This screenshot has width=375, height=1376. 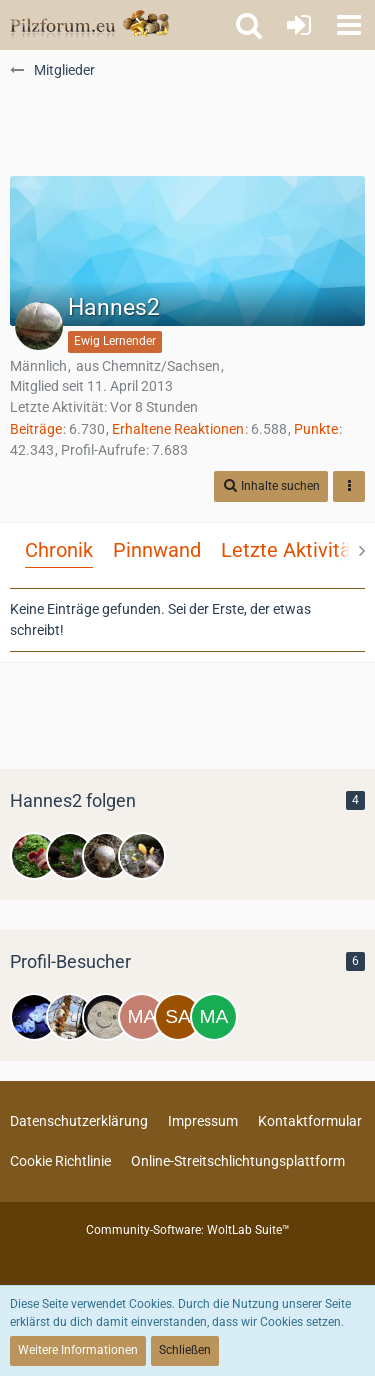 What do you see at coordinates (299, 25) in the screenshot?
I see `[Anmelden oder registrieren]` at bounding box center [299, 25].